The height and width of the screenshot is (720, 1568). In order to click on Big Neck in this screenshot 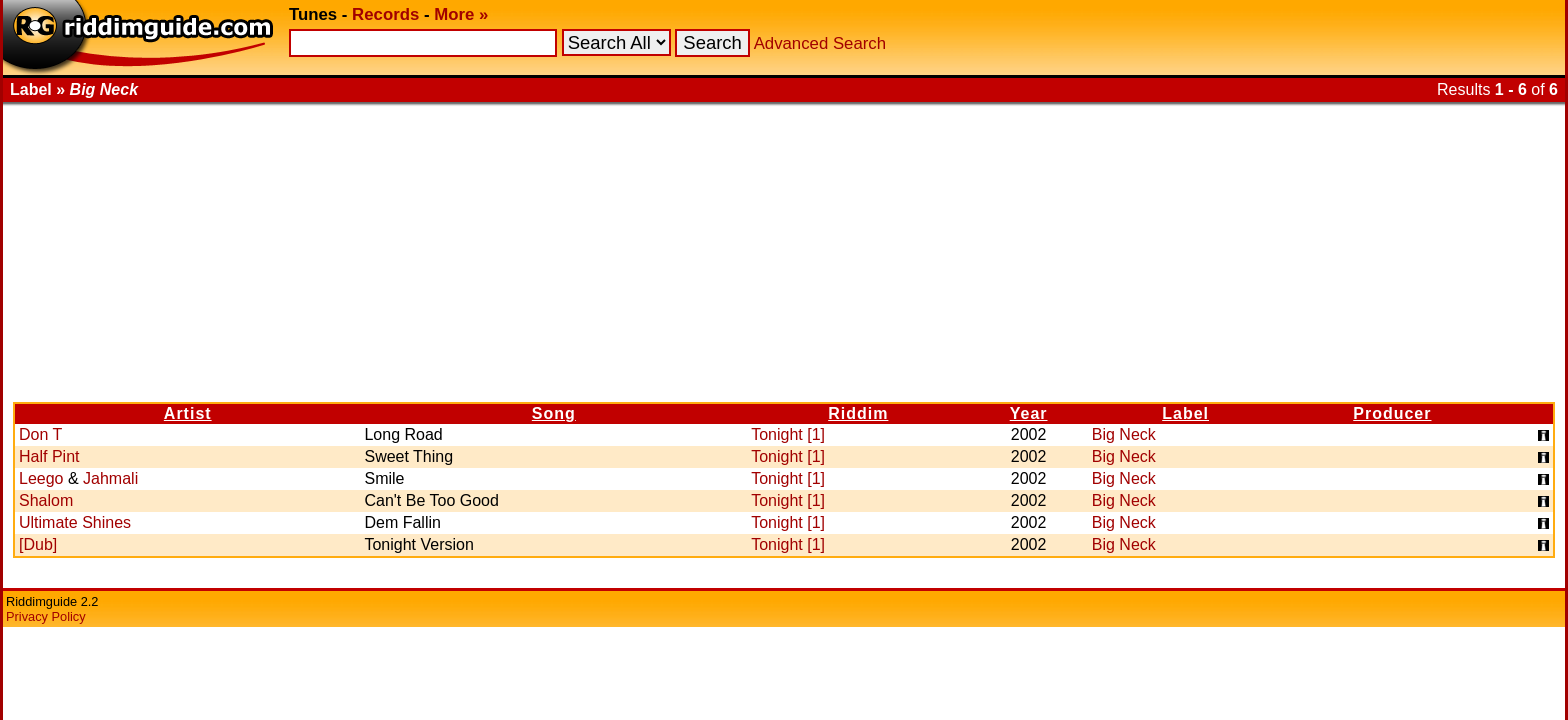, I will do `click(1124, 434)`.